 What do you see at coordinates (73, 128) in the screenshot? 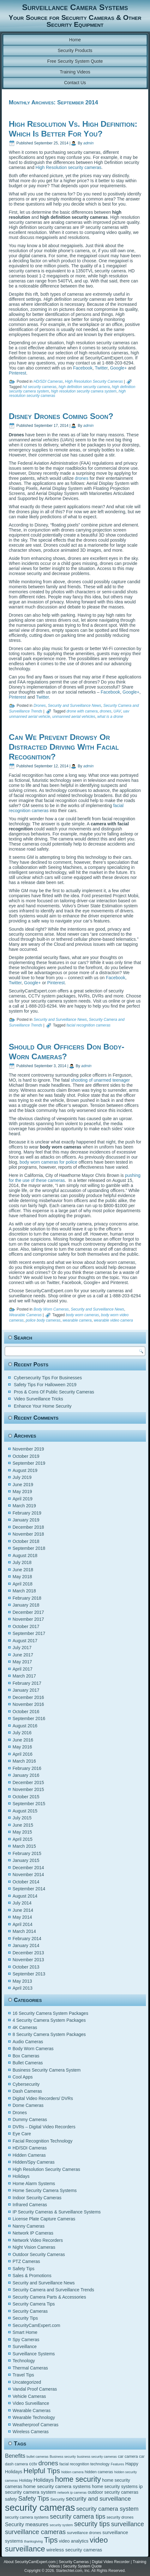
I see `High Resolution Vs. High Definition: Which Is Better For You?` at bounding box center [73, 128].